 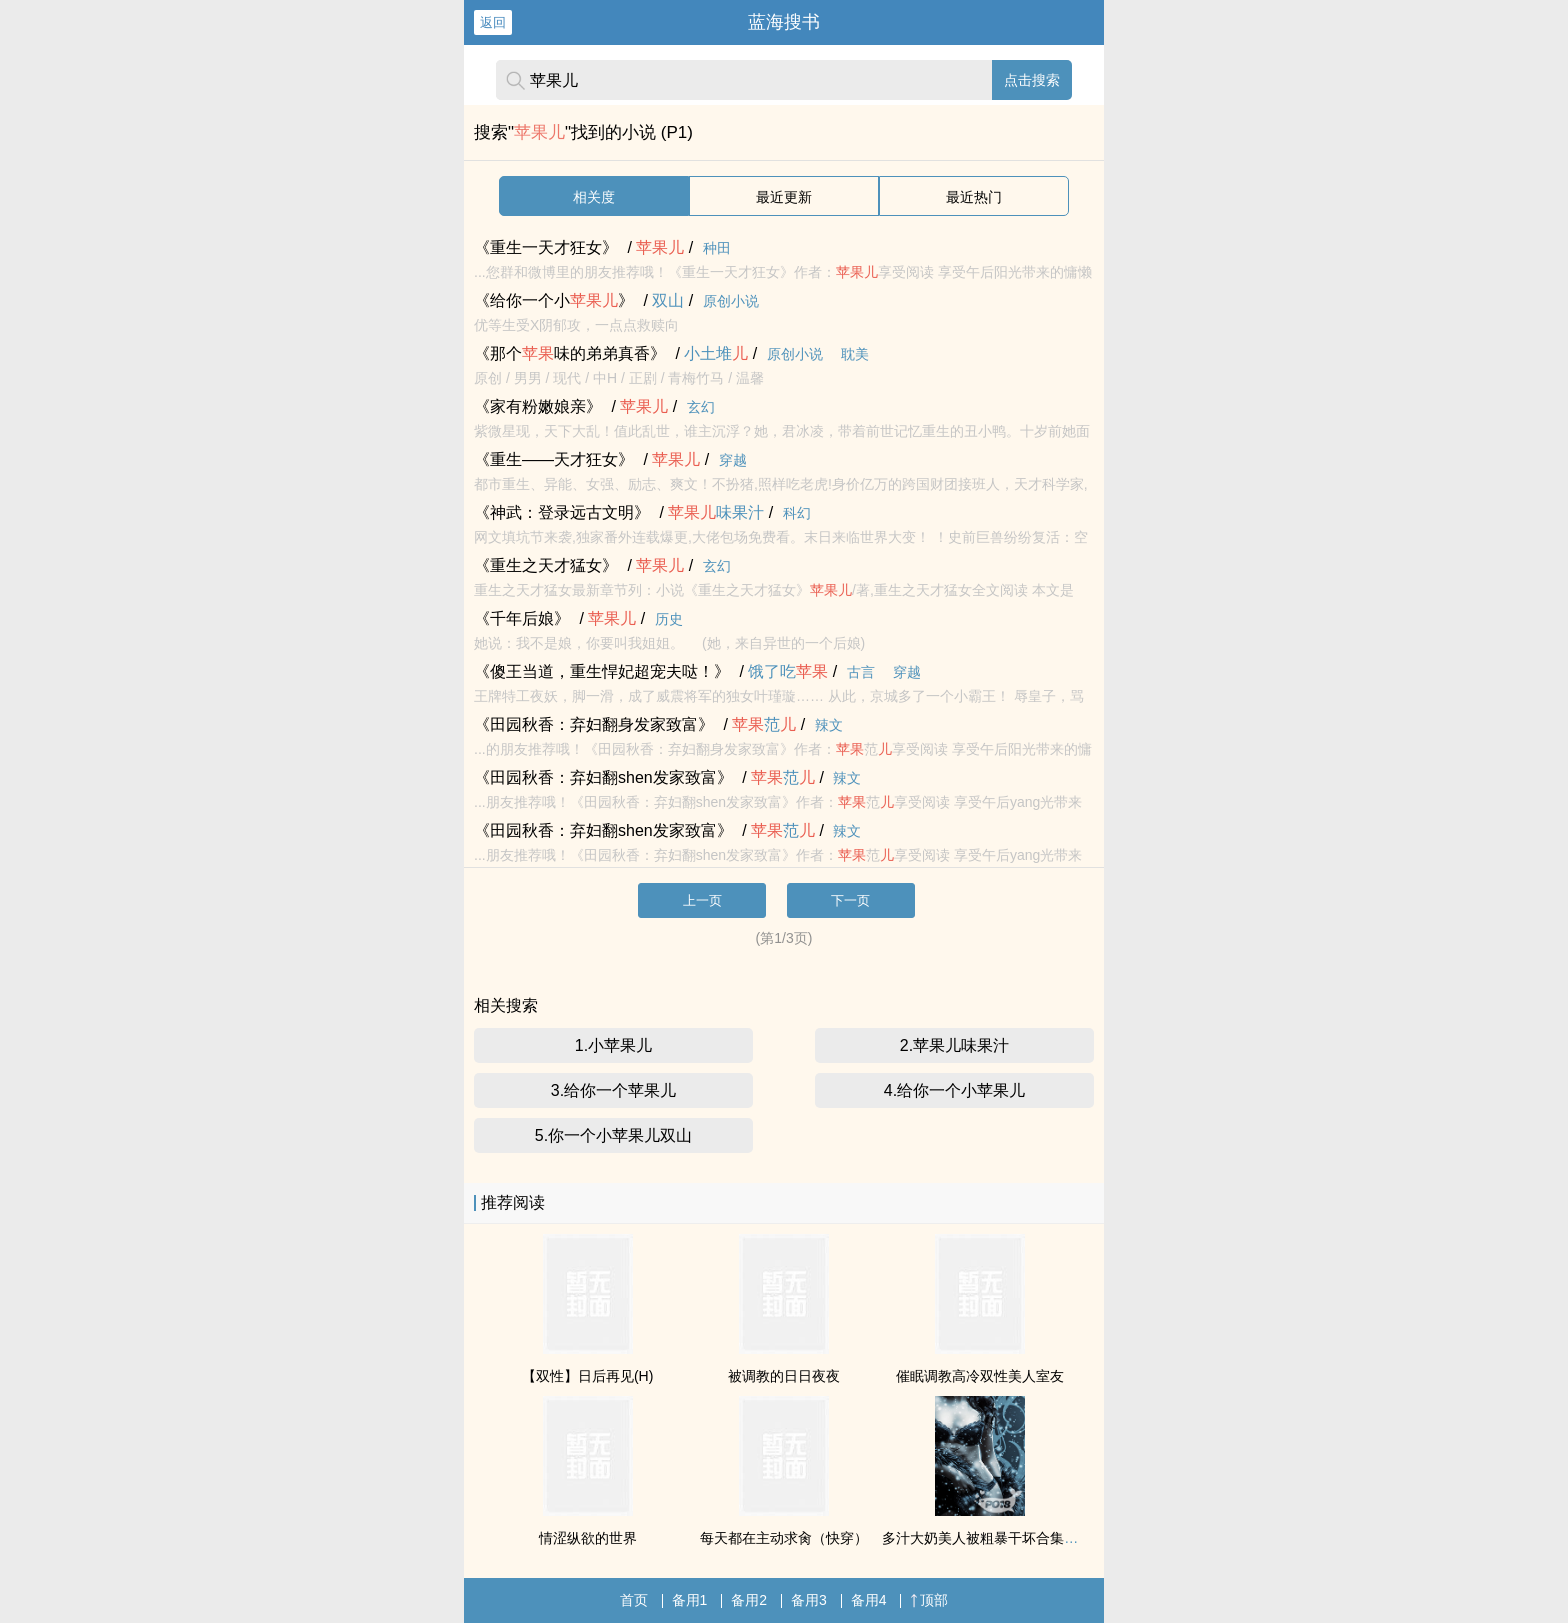 What do you see at coordinates (603, 777) in the screenshot?
I see `《田园秋香：弃妇翻shen发家致富》` at bounding box center [603, 777].